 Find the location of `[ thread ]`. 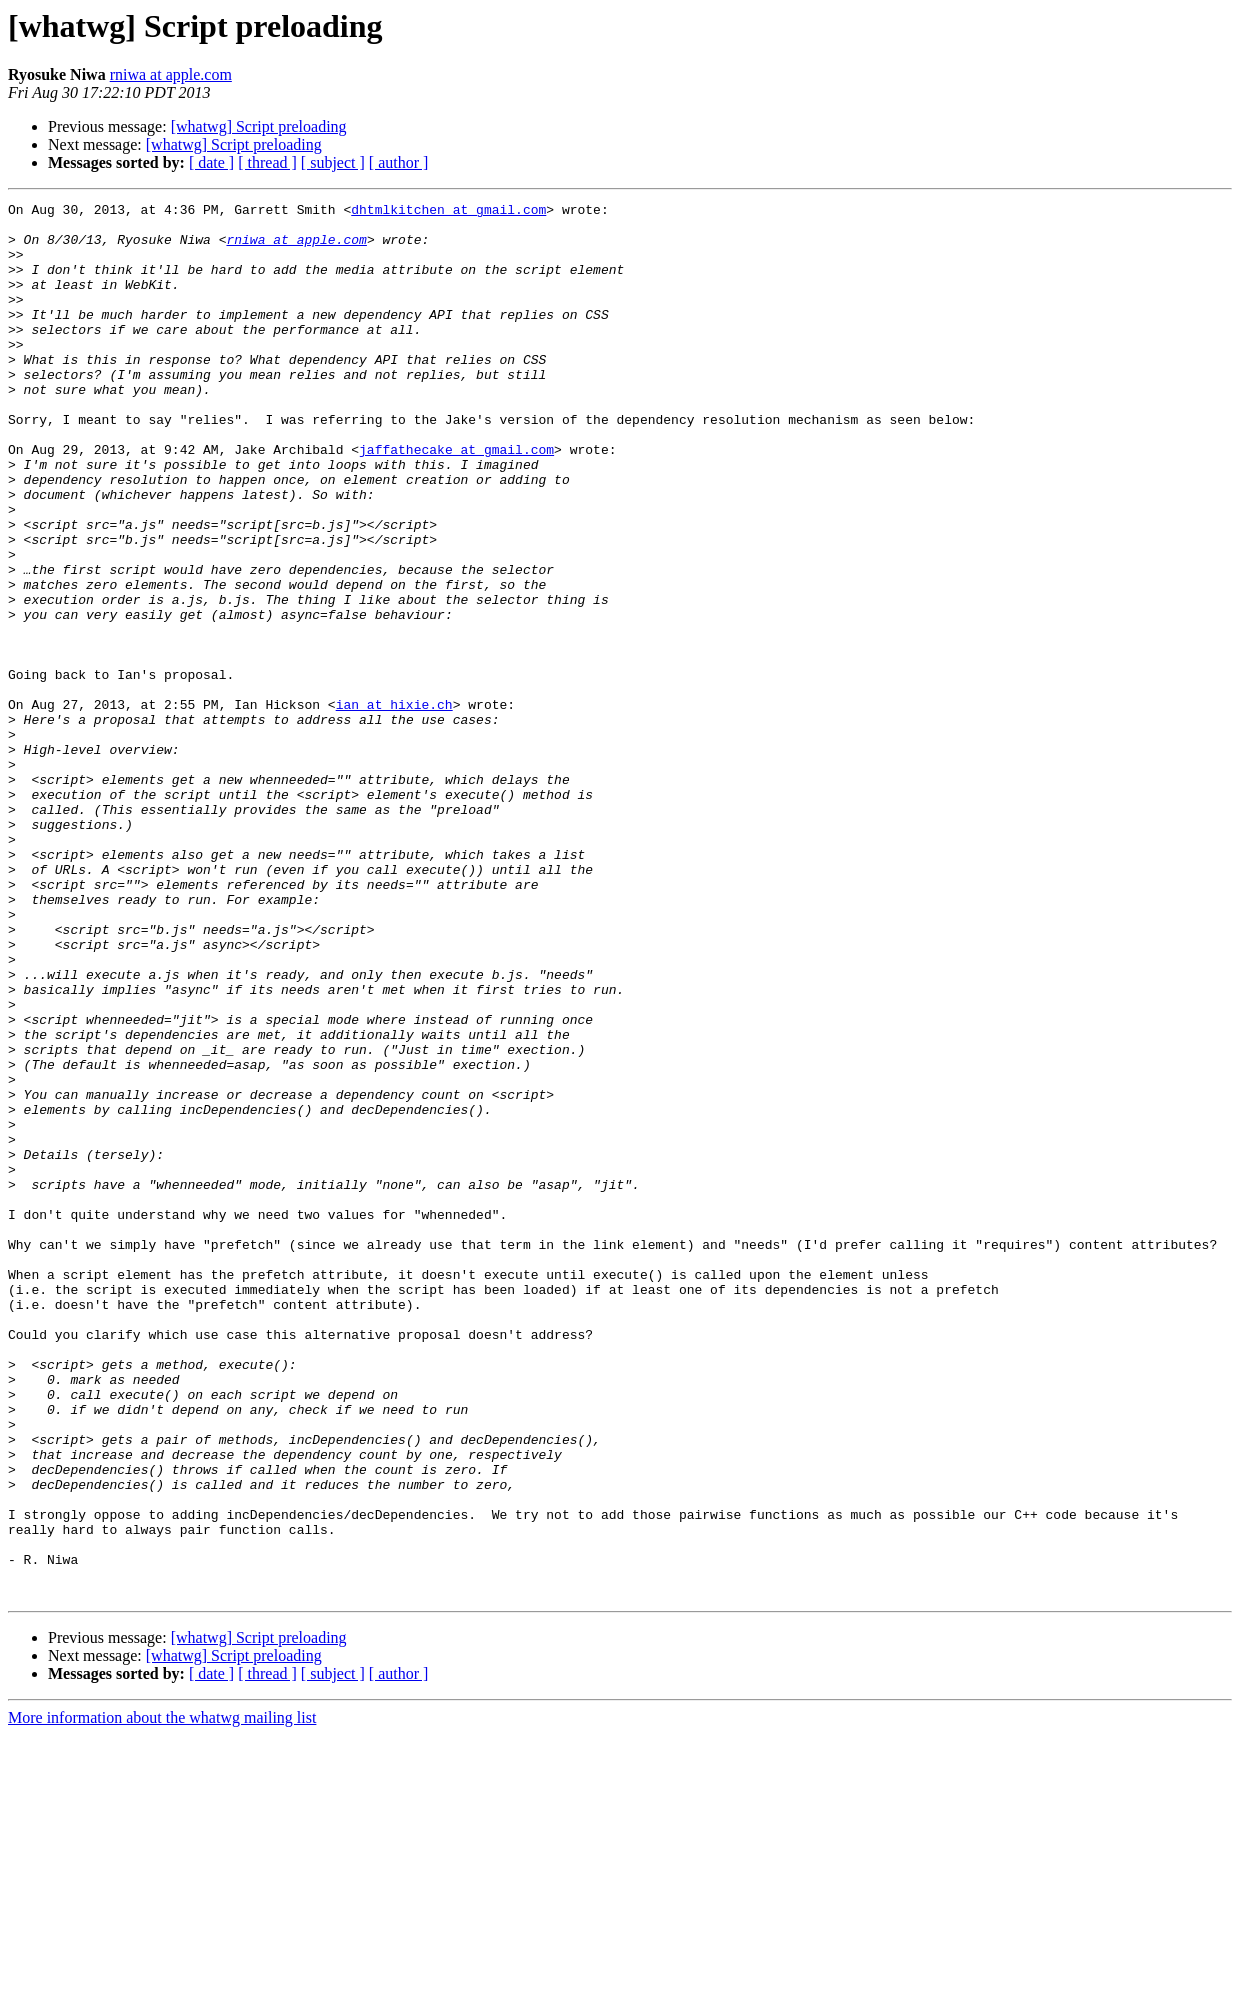

[ thread ] is located at coordinates (267, 162).